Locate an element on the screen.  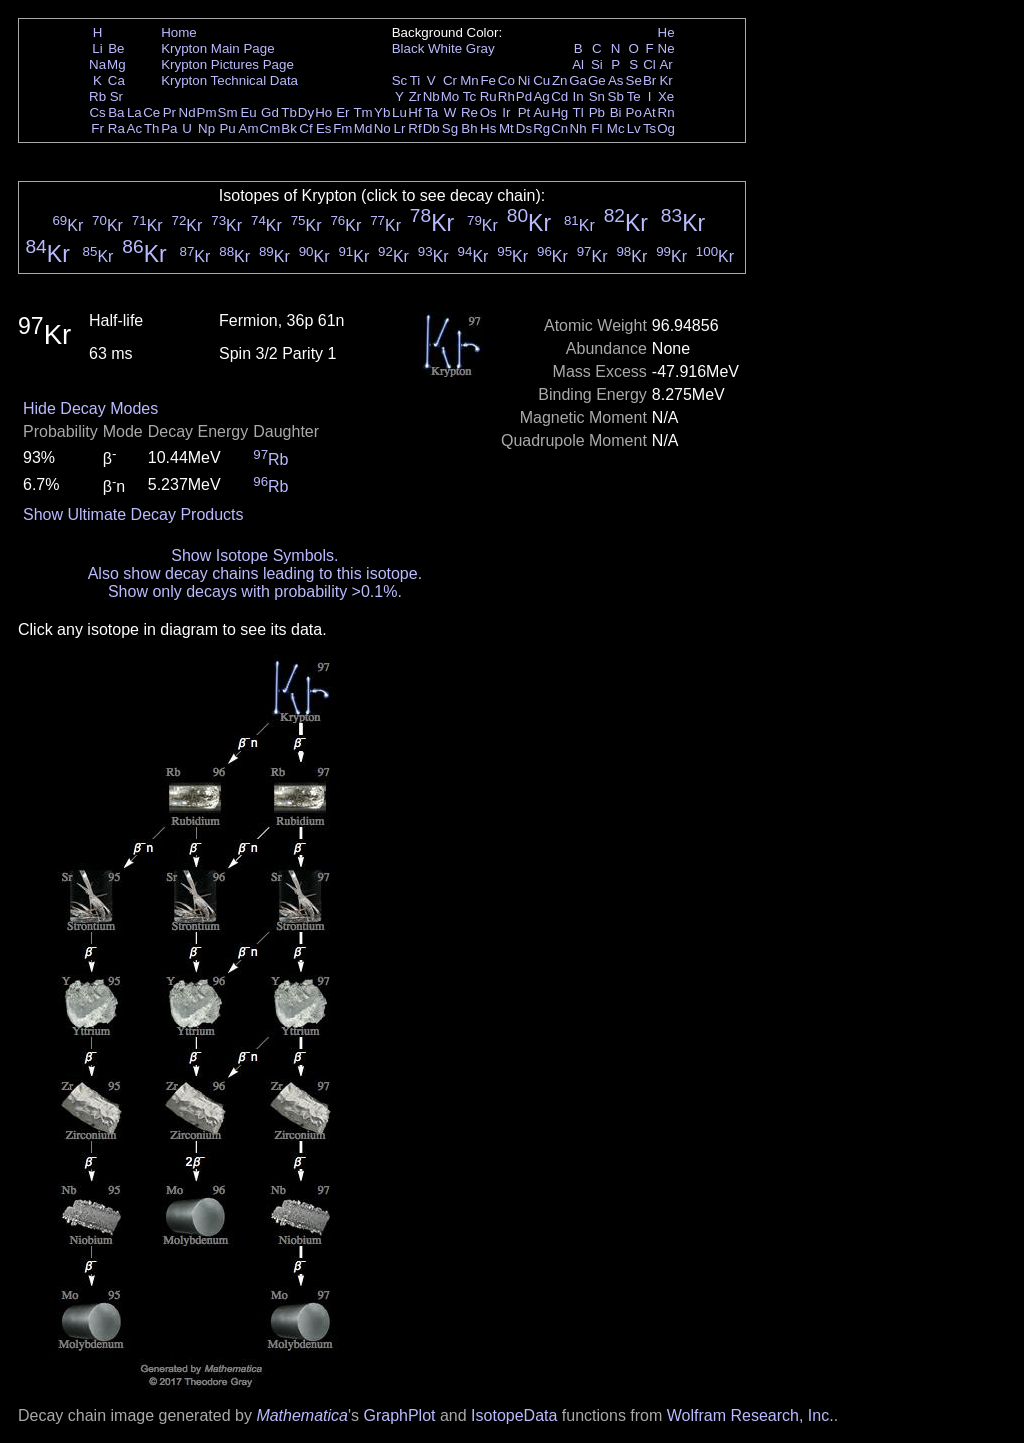
Hf is located at coordinates (414, 112).